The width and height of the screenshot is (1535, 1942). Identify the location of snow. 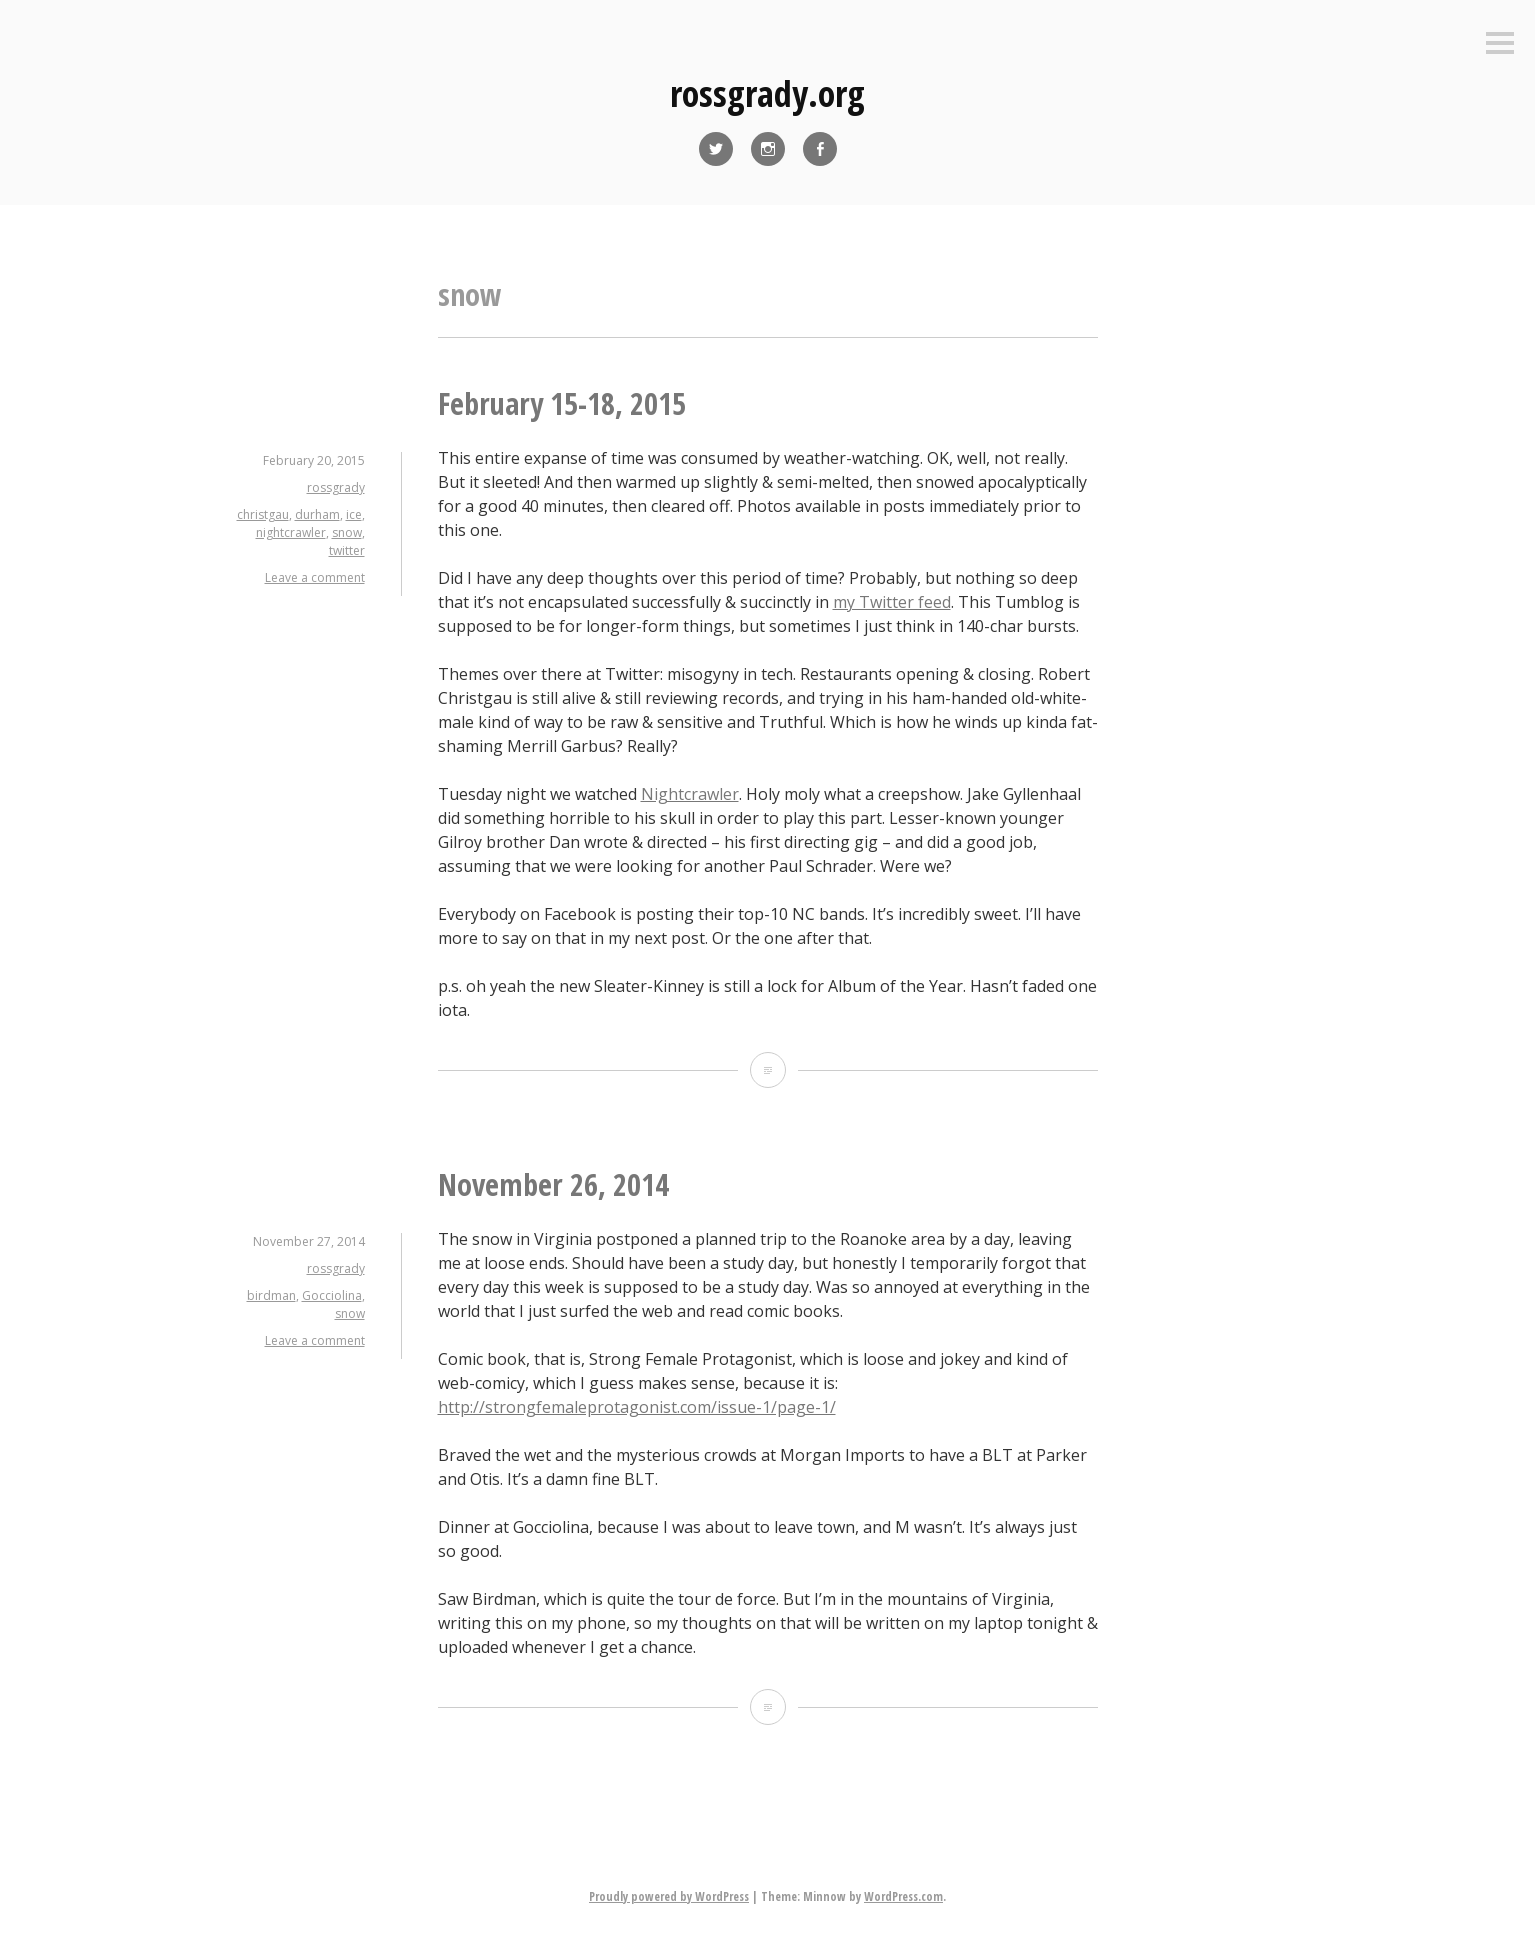
(347, 532).